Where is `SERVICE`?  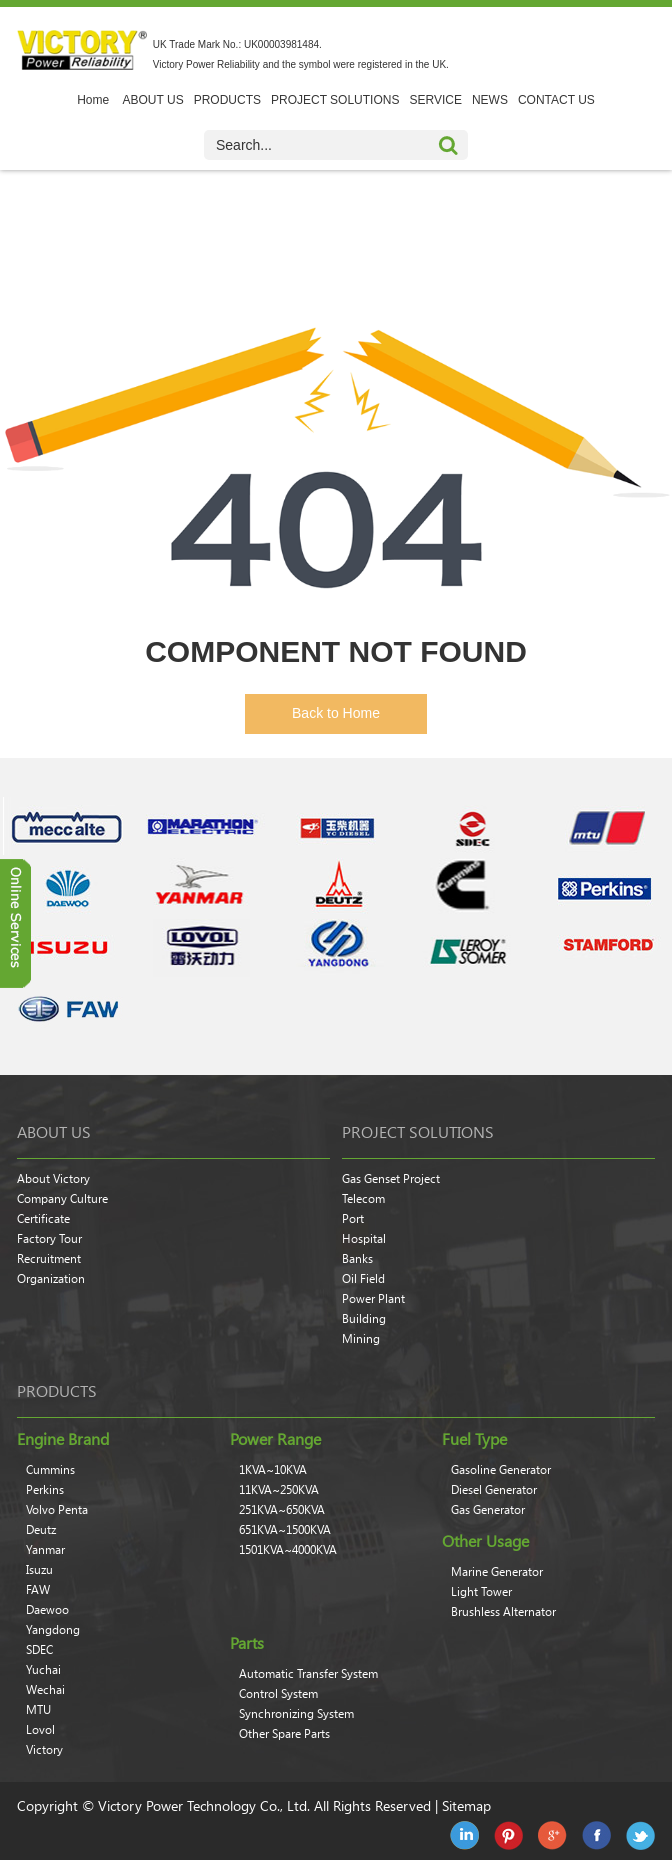
SERVICE is located at coordinates (435, 100).